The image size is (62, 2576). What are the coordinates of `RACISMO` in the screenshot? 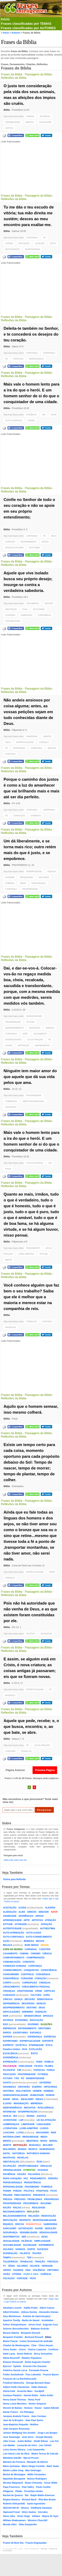 It's located at (45, 2203).